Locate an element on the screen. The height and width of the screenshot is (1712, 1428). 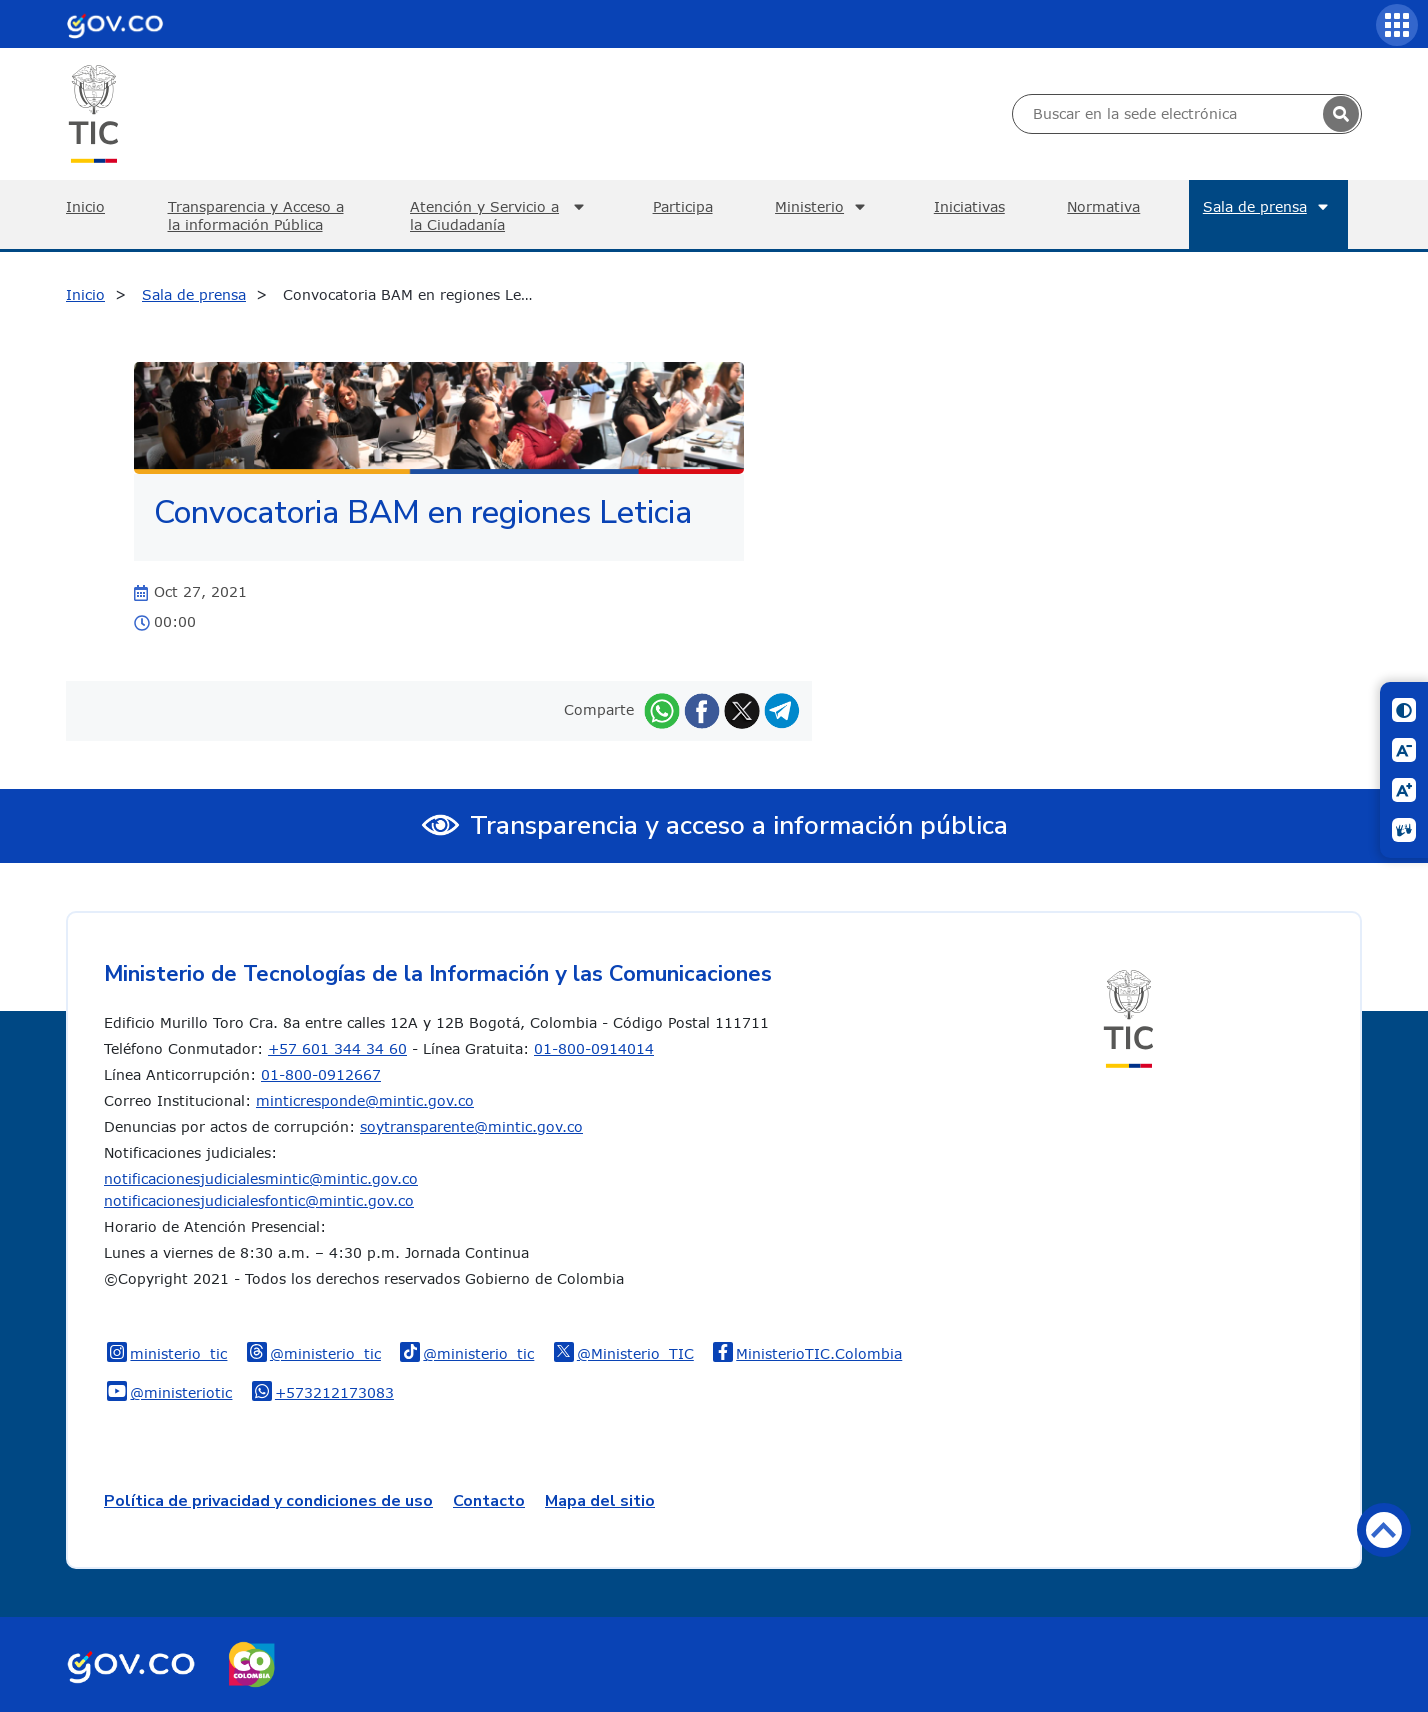
+57 601 344 34 60 is located at coordinates (337, 1048).